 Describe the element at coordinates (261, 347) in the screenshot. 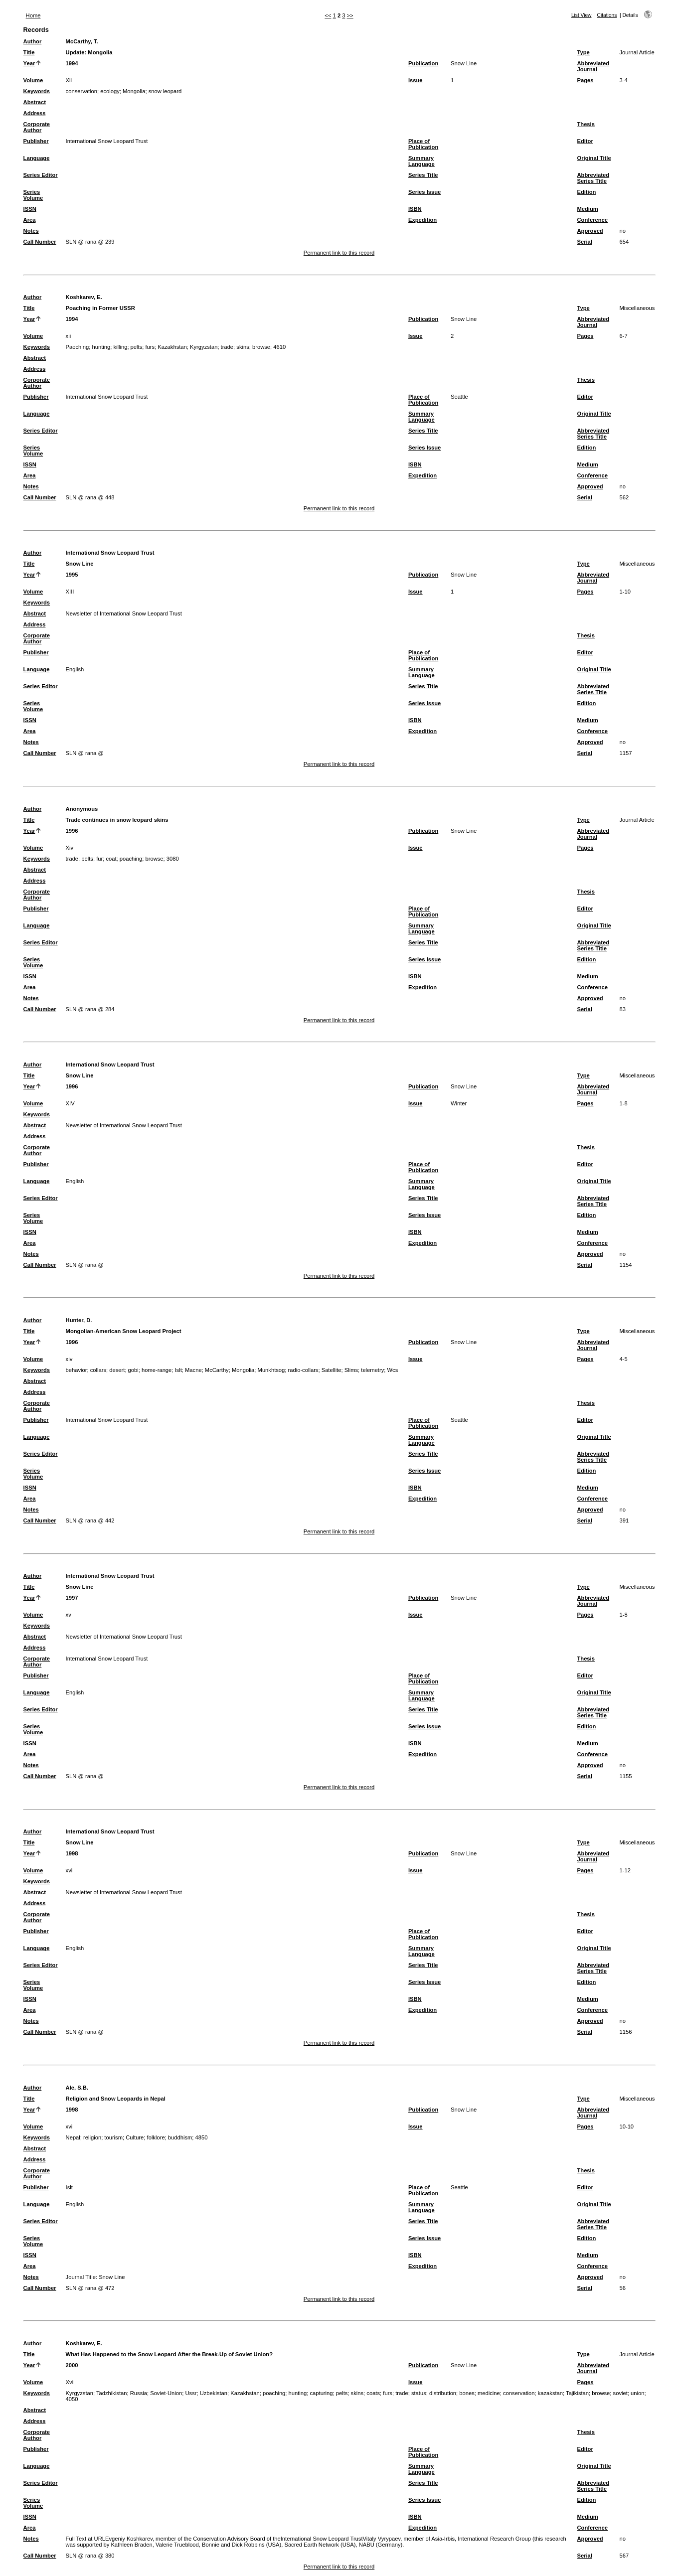

I see `browse` at that location.